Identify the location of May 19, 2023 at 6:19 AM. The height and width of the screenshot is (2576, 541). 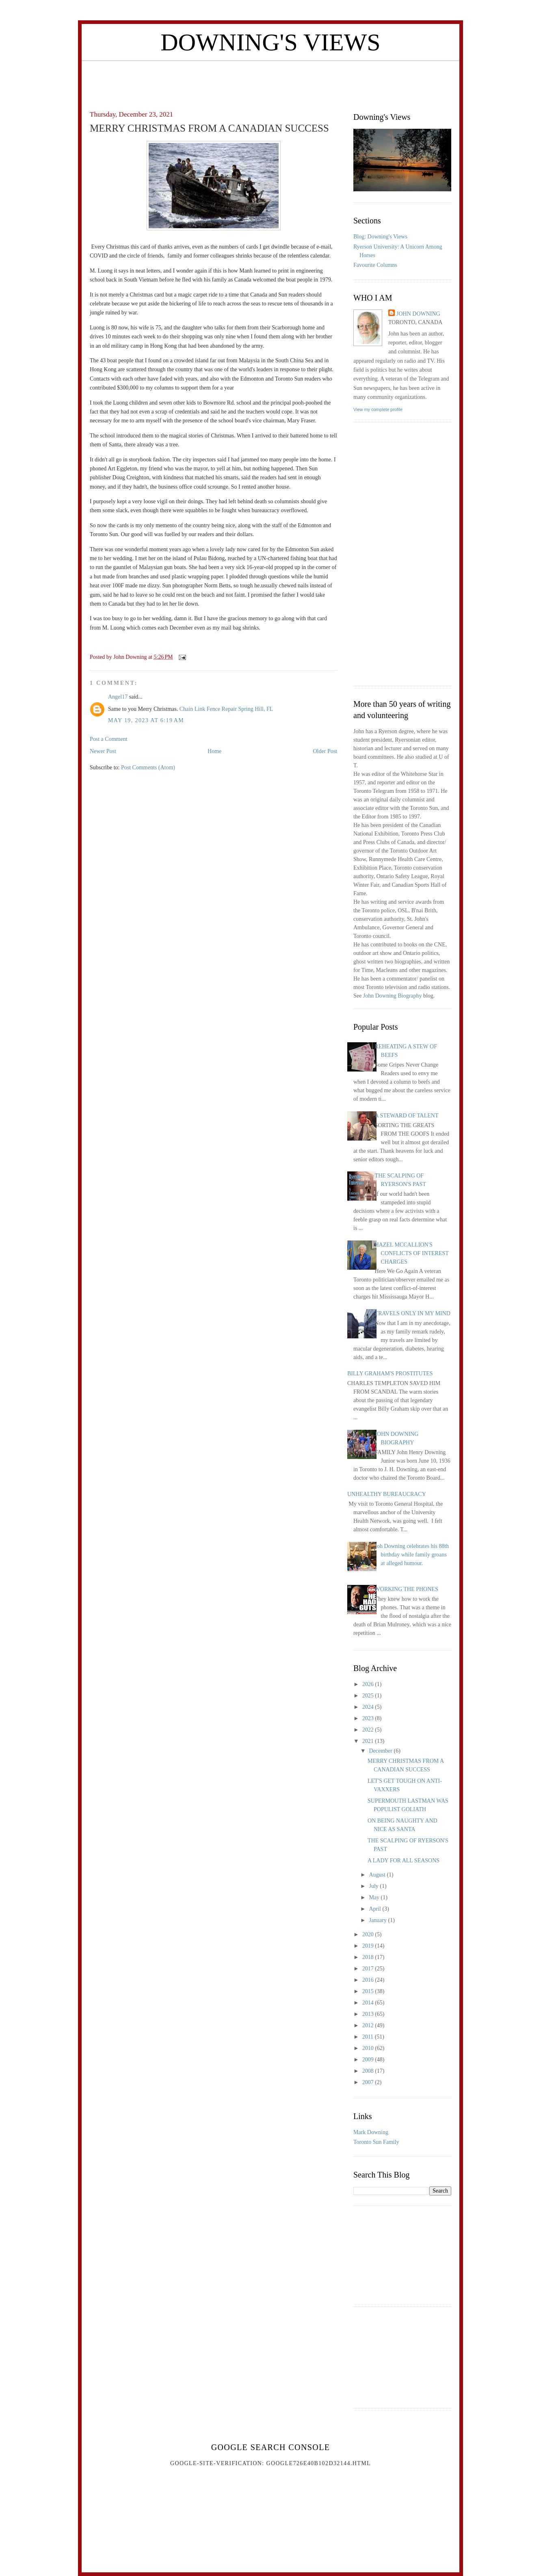
(146, 720).